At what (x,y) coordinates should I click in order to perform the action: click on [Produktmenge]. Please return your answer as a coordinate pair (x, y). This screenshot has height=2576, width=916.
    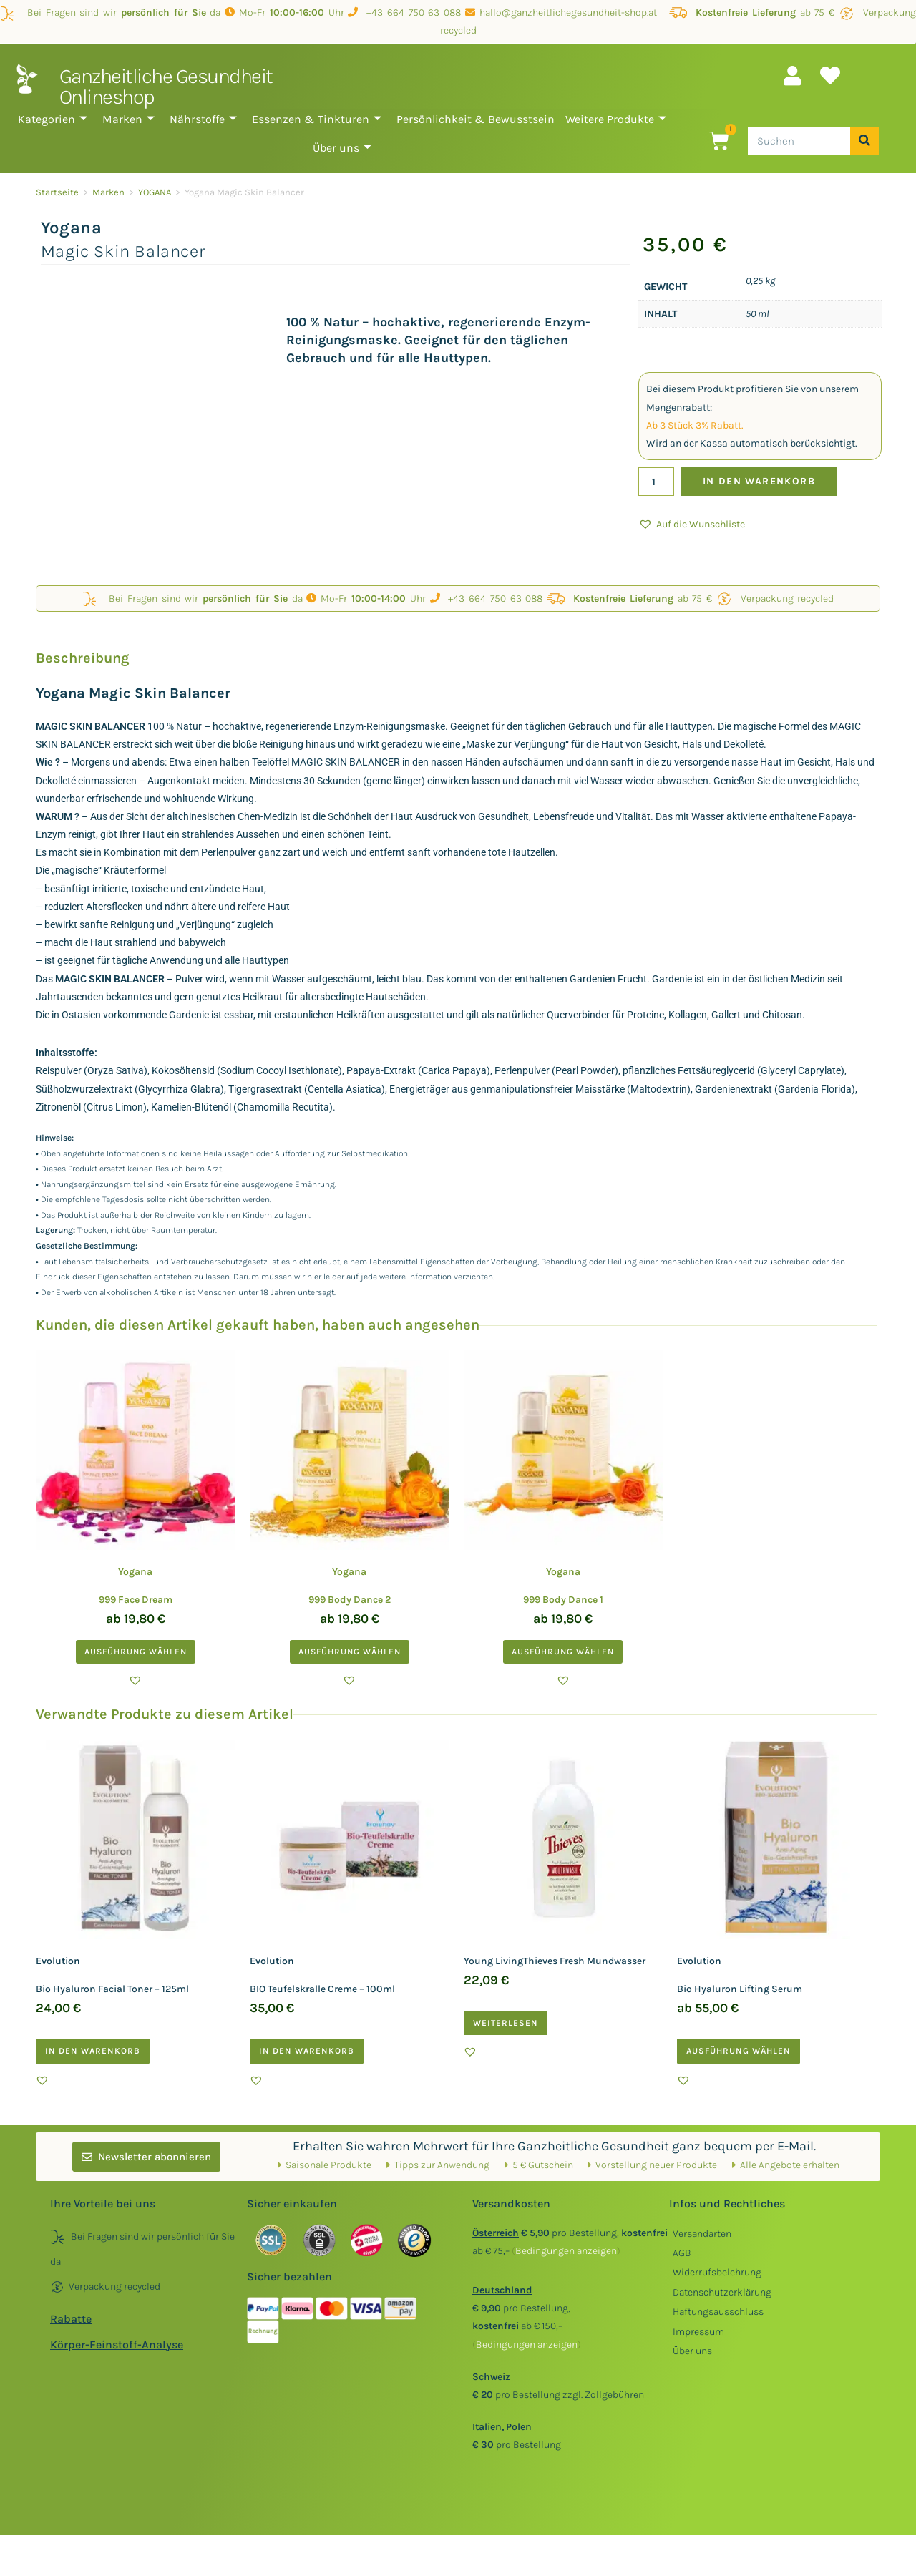
    Looking at the image, I should click on (656, 481).